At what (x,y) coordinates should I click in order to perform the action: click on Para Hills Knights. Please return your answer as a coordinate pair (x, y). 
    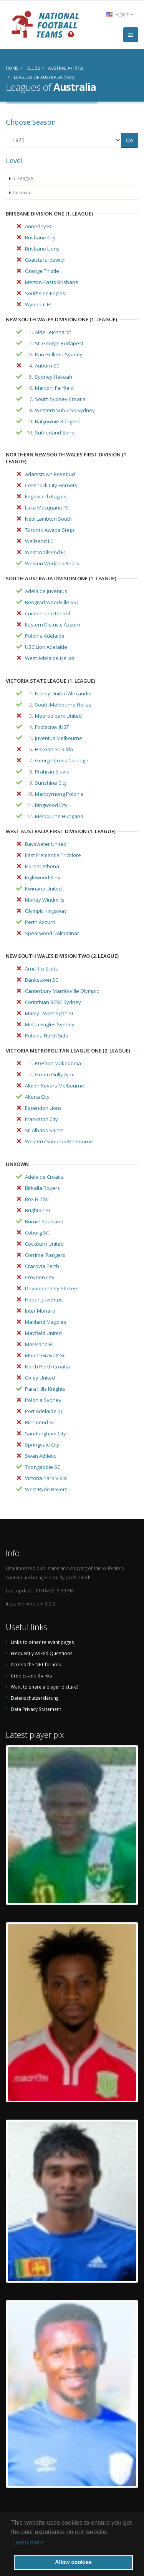
    Looking at the image, I should click on (45, 1388).